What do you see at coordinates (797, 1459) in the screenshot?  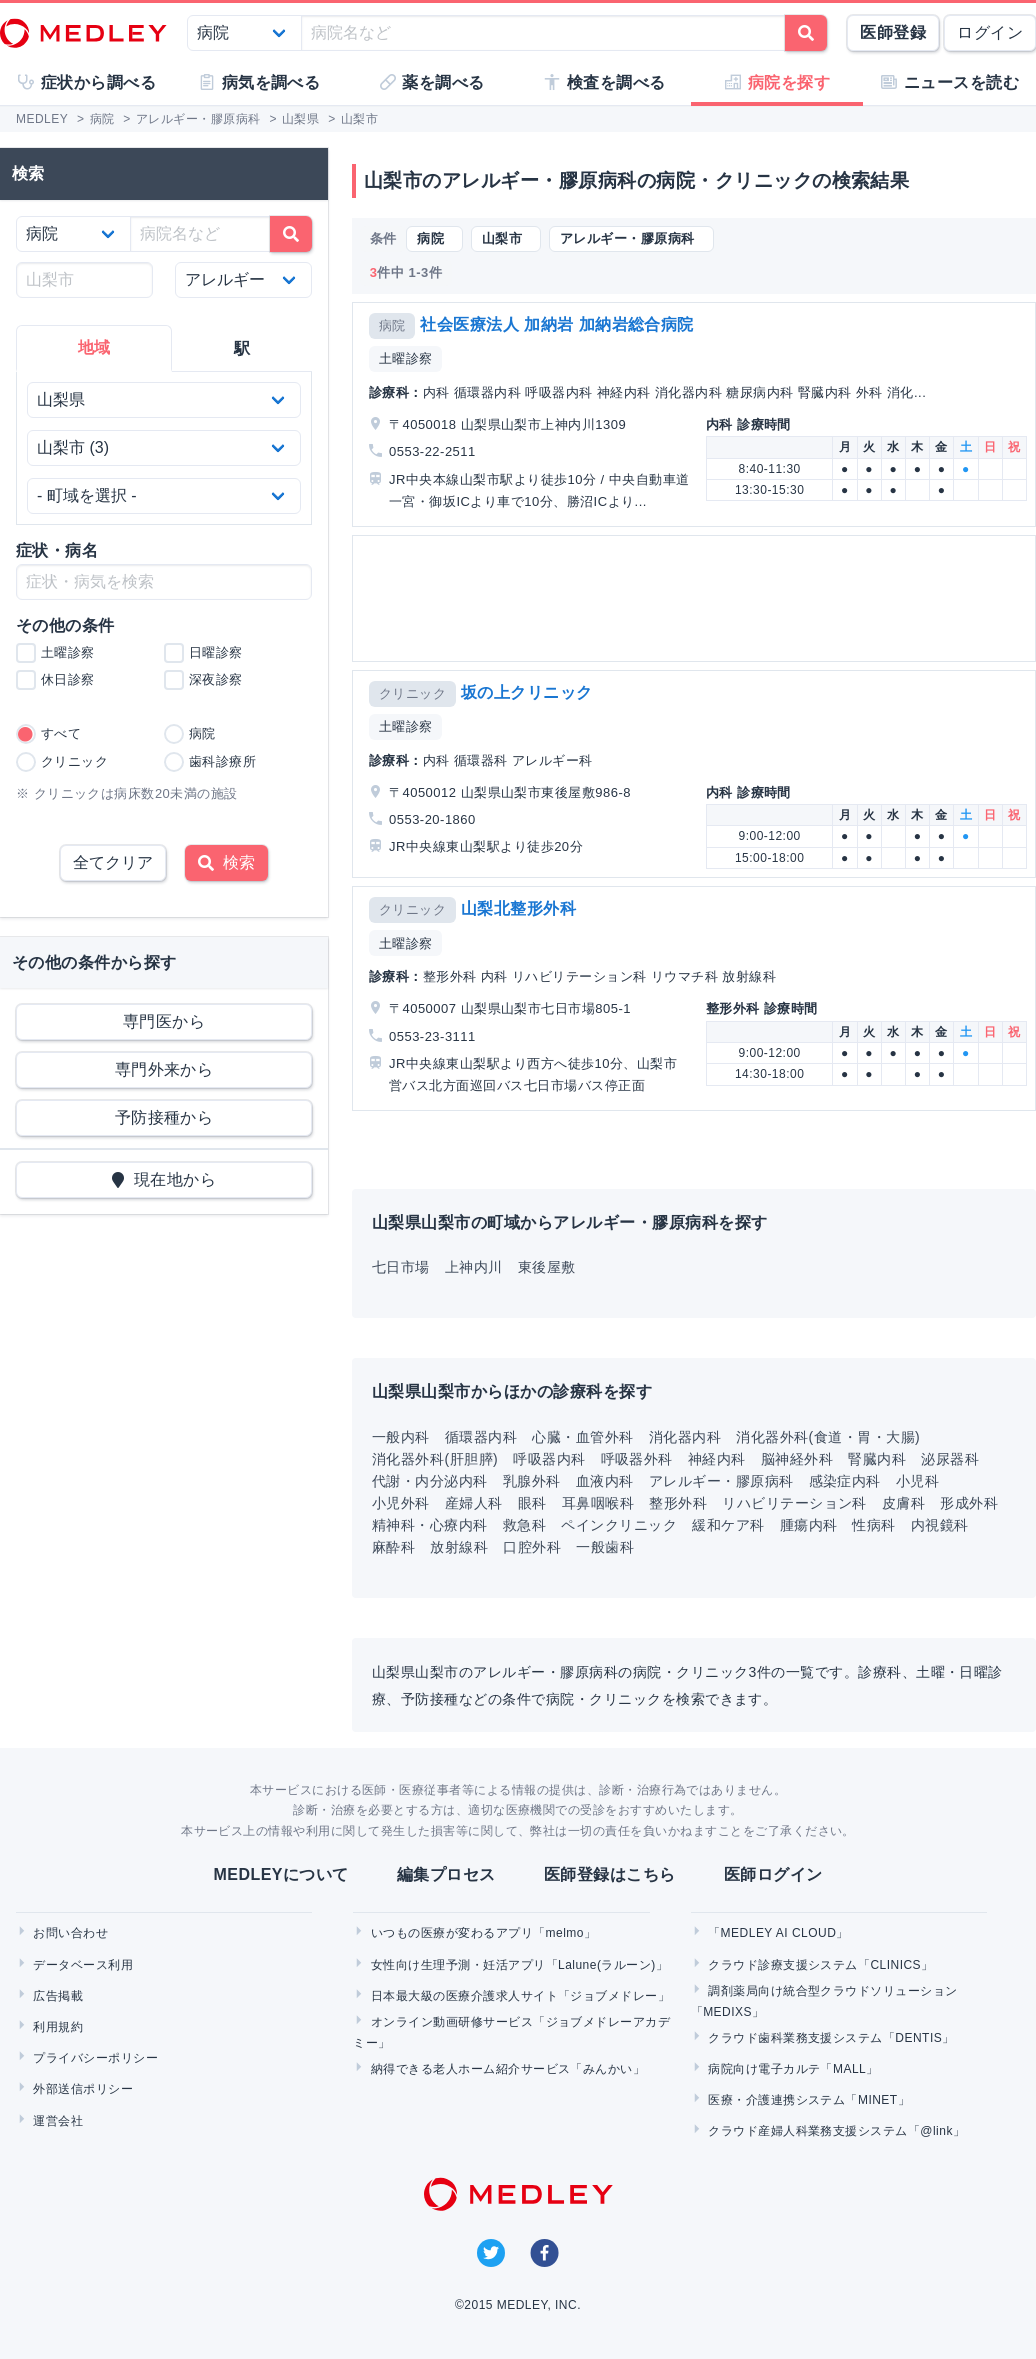 I see `脳神経外科` at bounding box center [797, 1459].